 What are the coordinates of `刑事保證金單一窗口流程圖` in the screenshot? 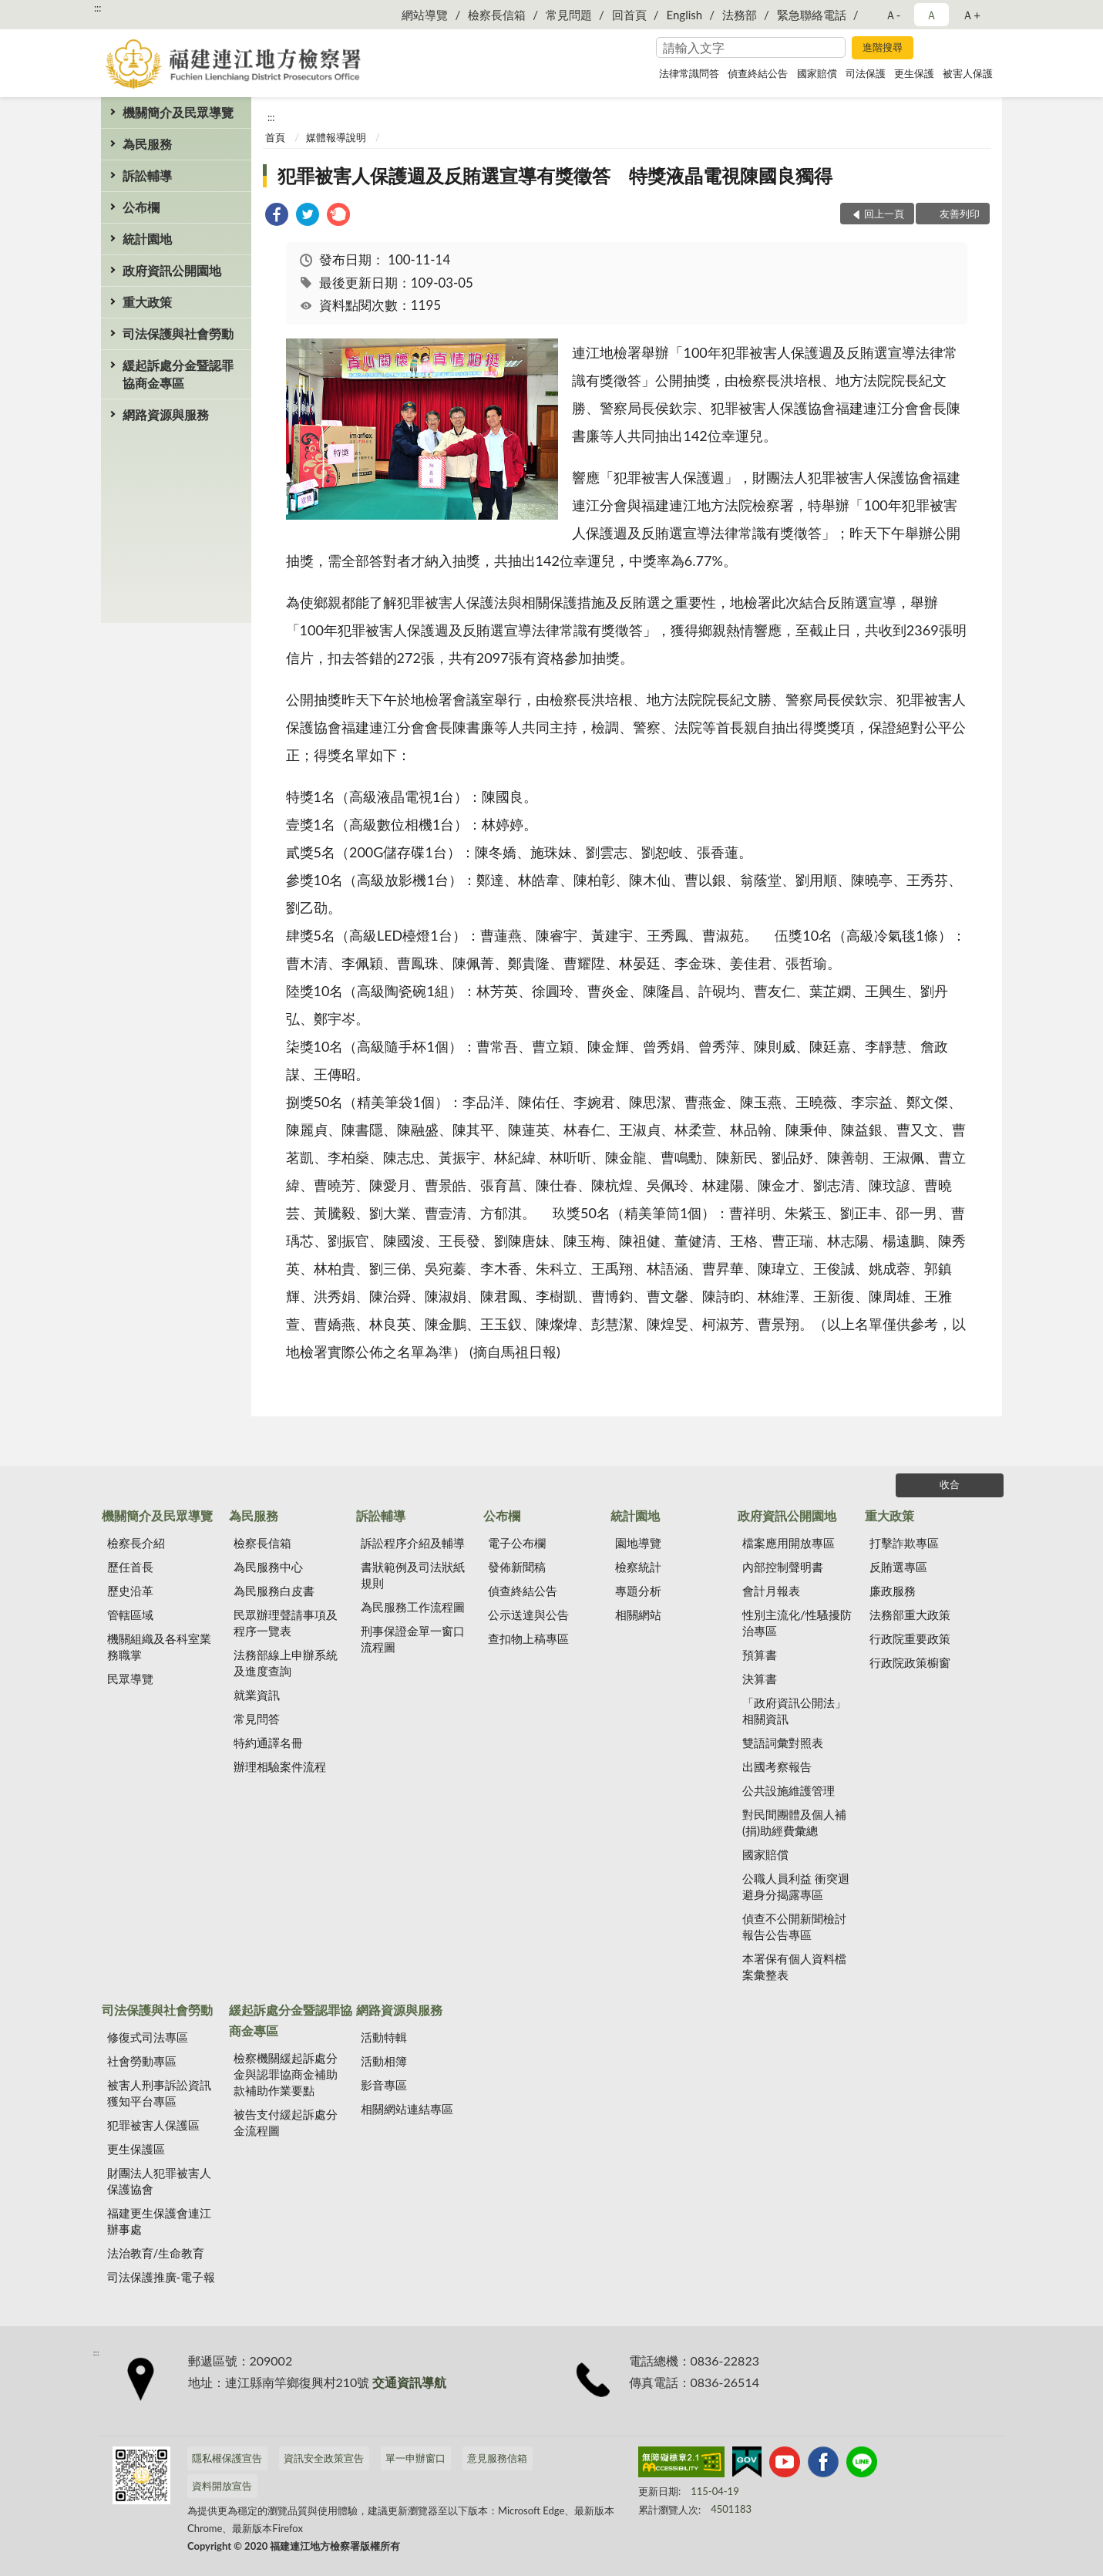 It's located at (413, 1639).